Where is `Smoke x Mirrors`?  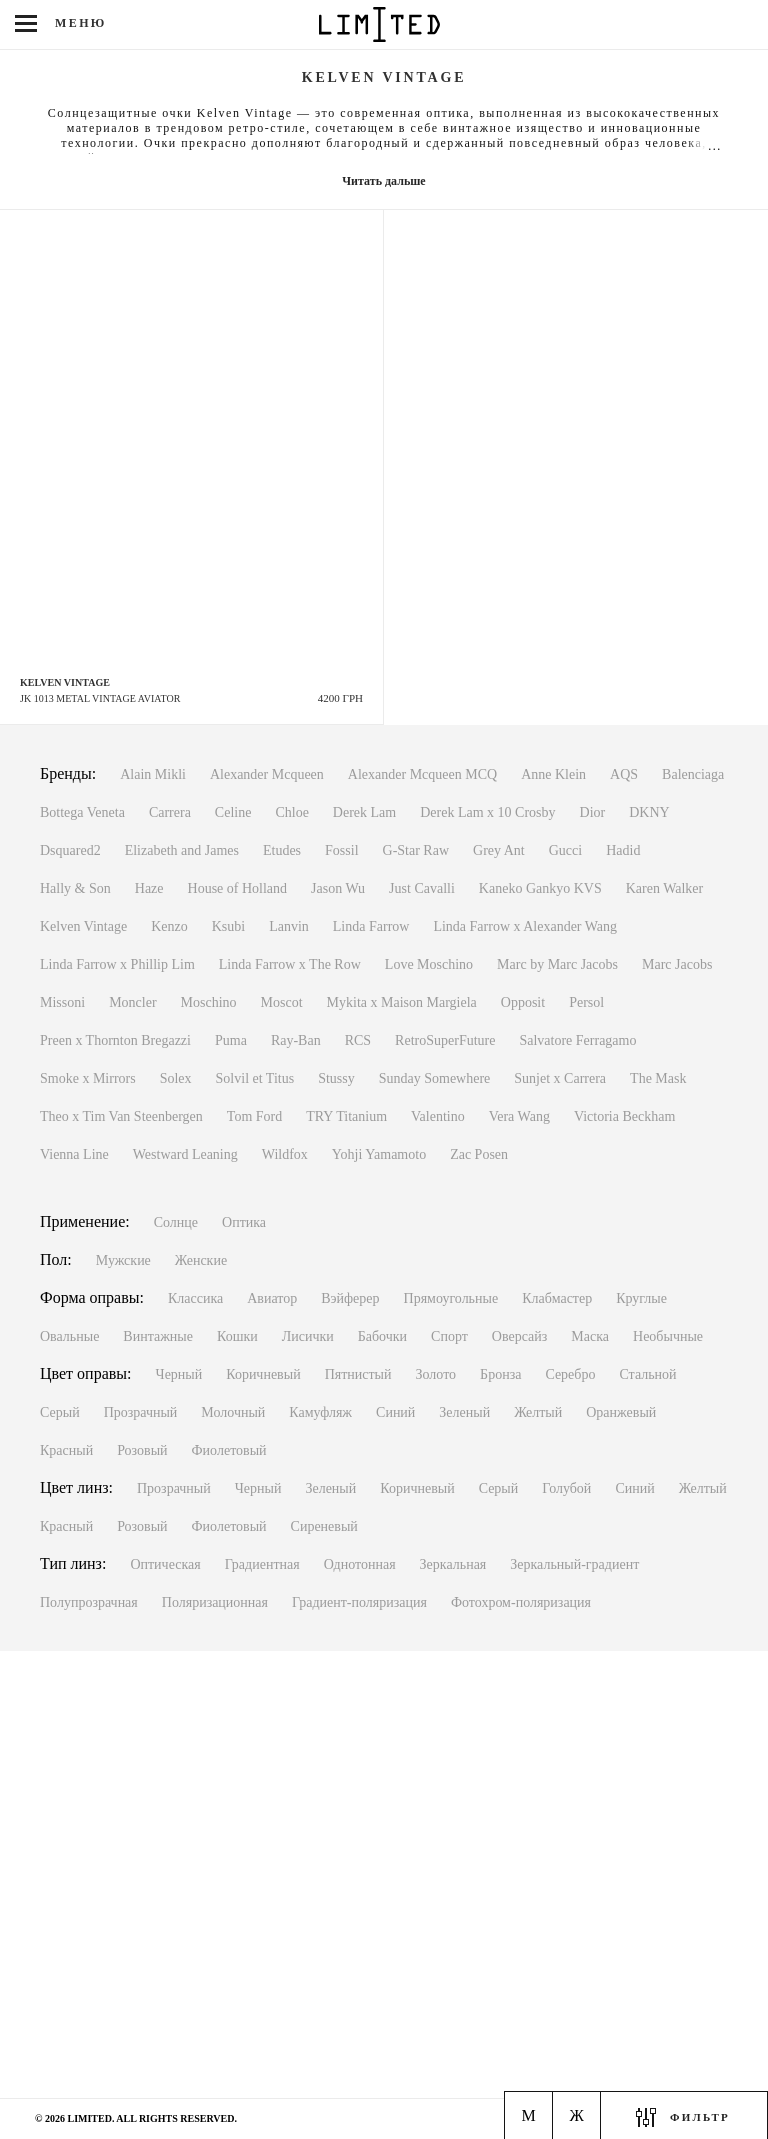 Smoke x Mirrors is located at coordinates (88, 1078).